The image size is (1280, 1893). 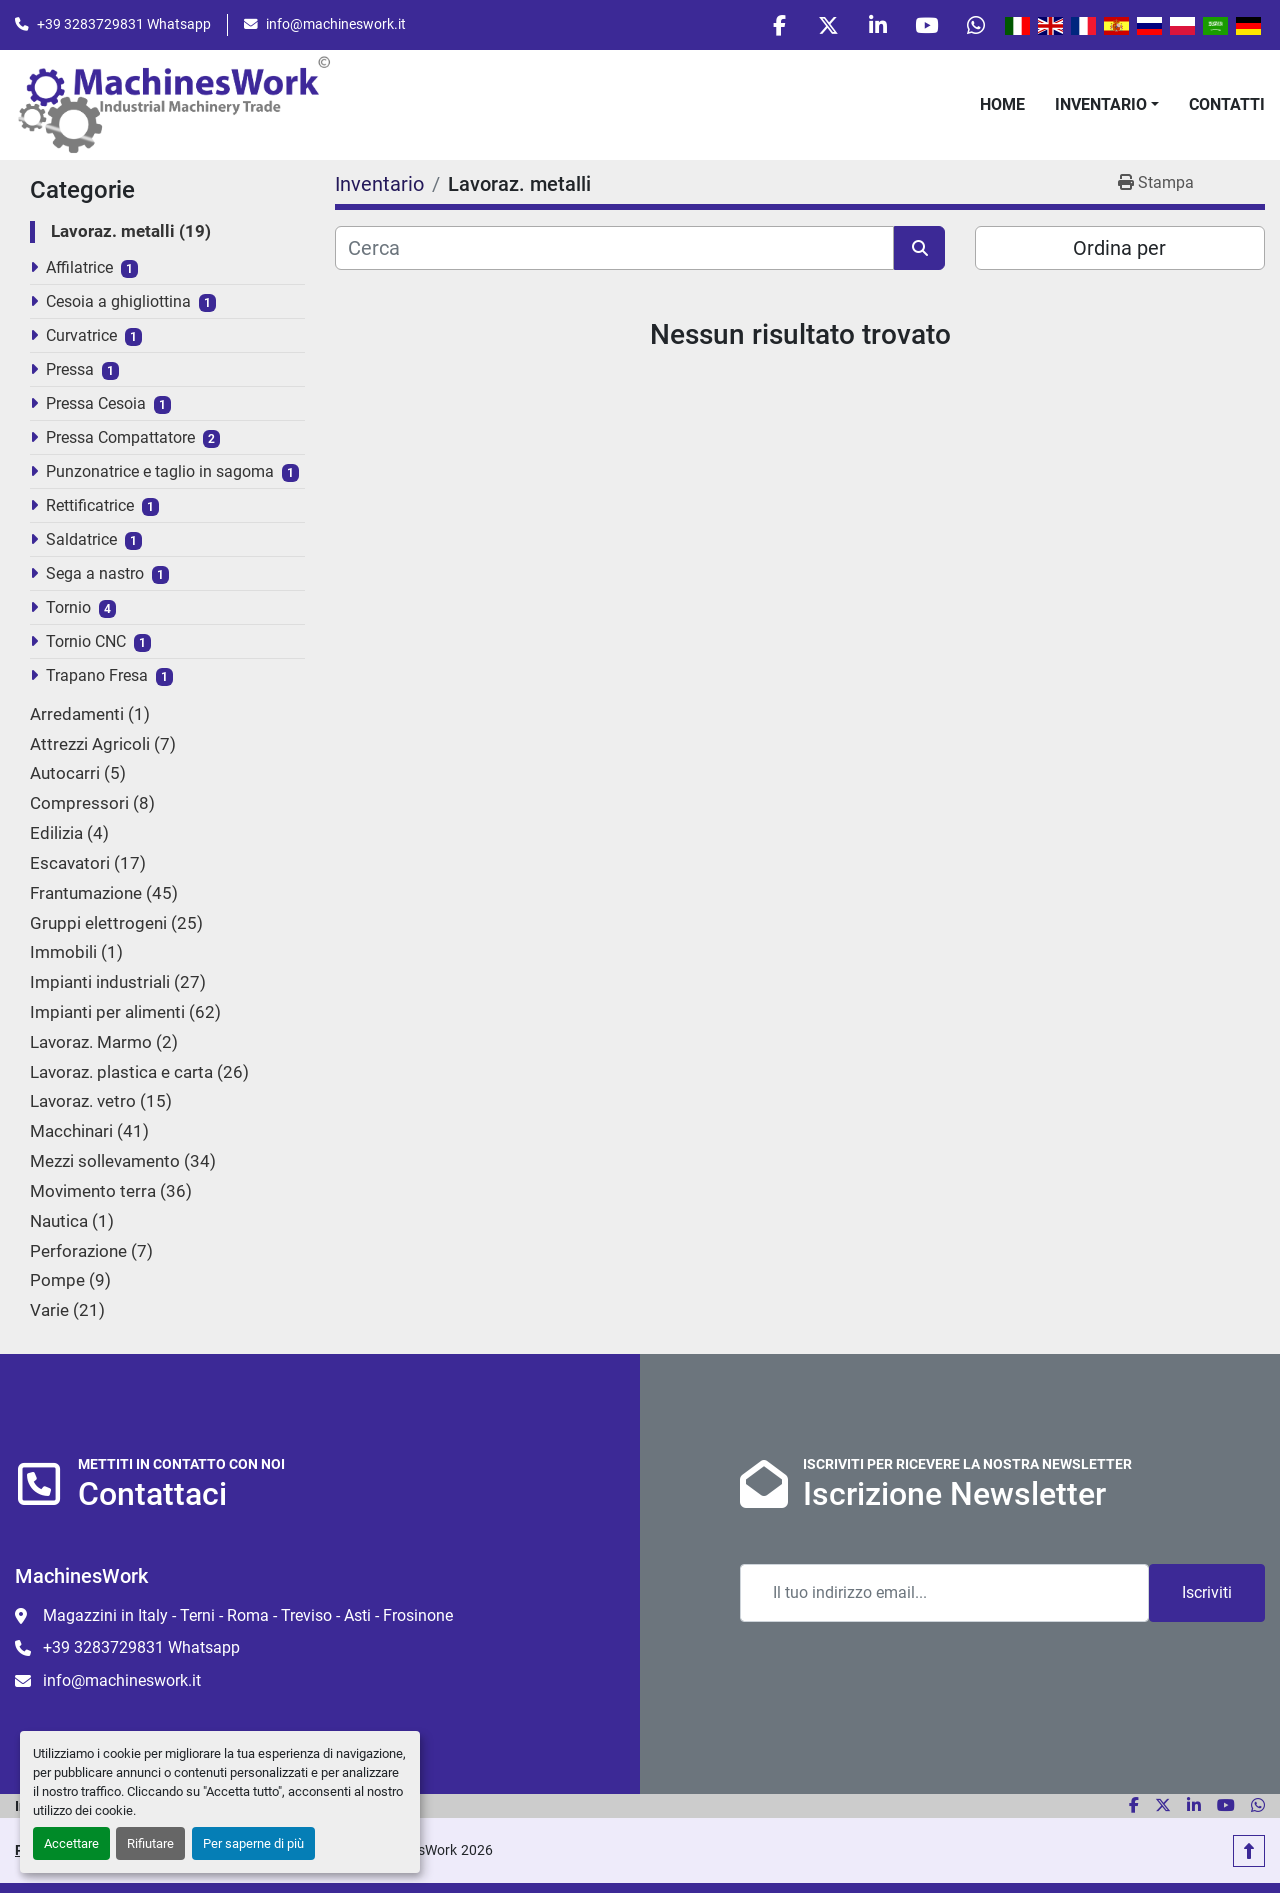 I want to click on Ordina per, so click(x=1119, y=250).